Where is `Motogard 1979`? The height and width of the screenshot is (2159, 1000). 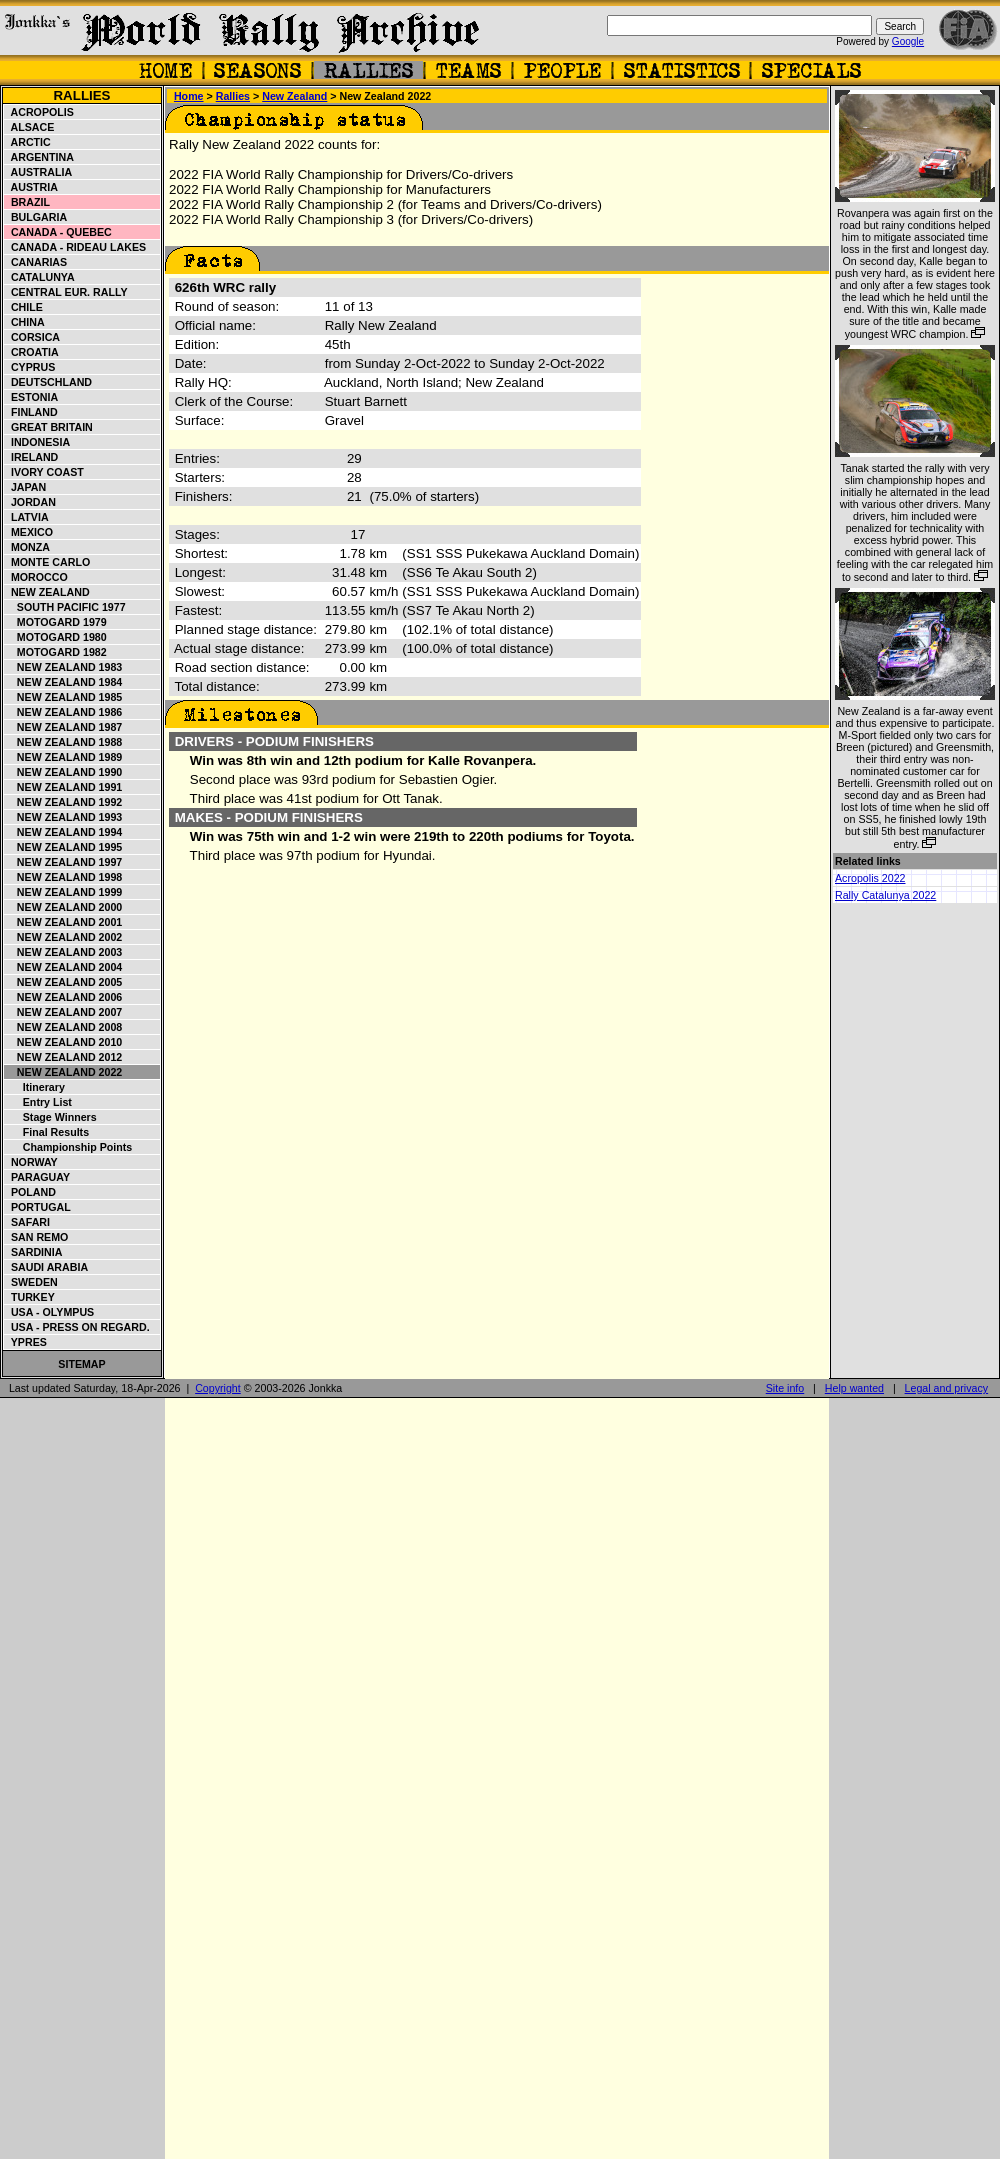
Motogard 1979 is located at coordinates (56, 622).